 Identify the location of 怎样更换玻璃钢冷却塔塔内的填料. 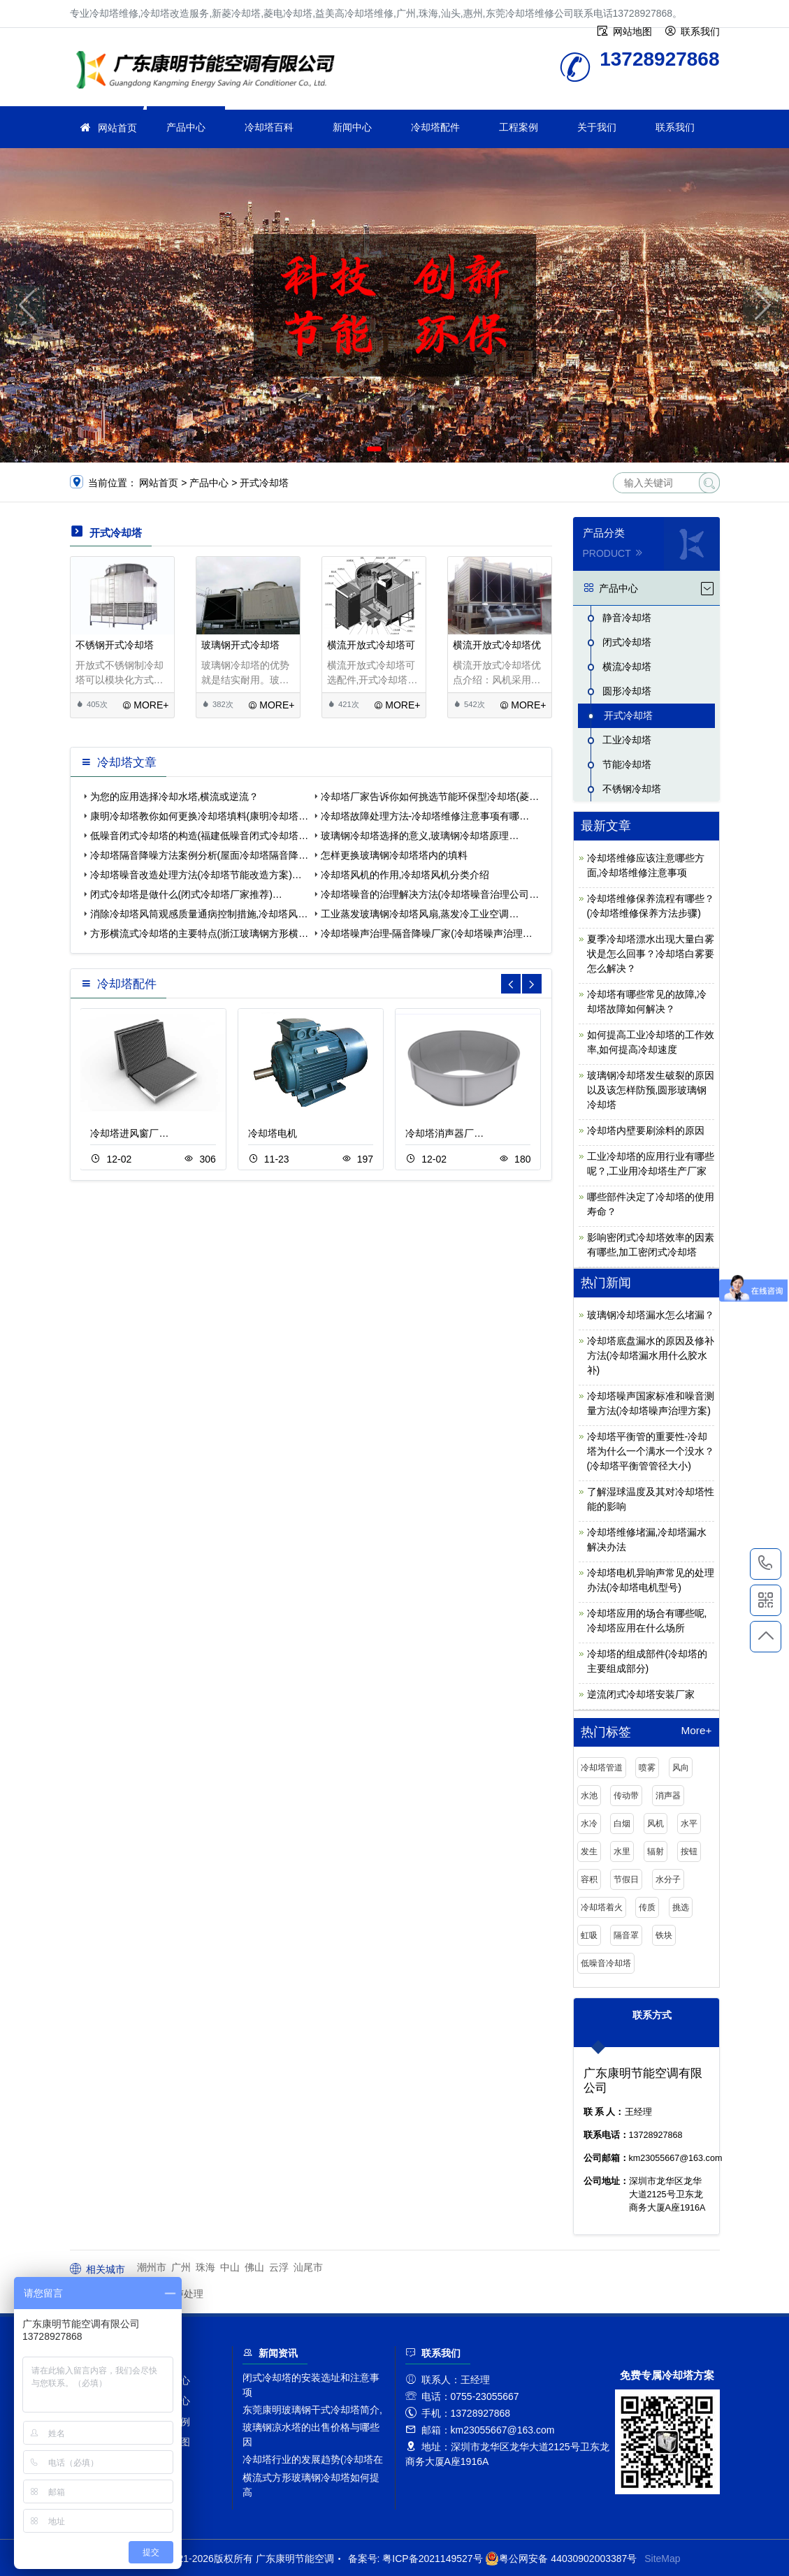
(394, 855).